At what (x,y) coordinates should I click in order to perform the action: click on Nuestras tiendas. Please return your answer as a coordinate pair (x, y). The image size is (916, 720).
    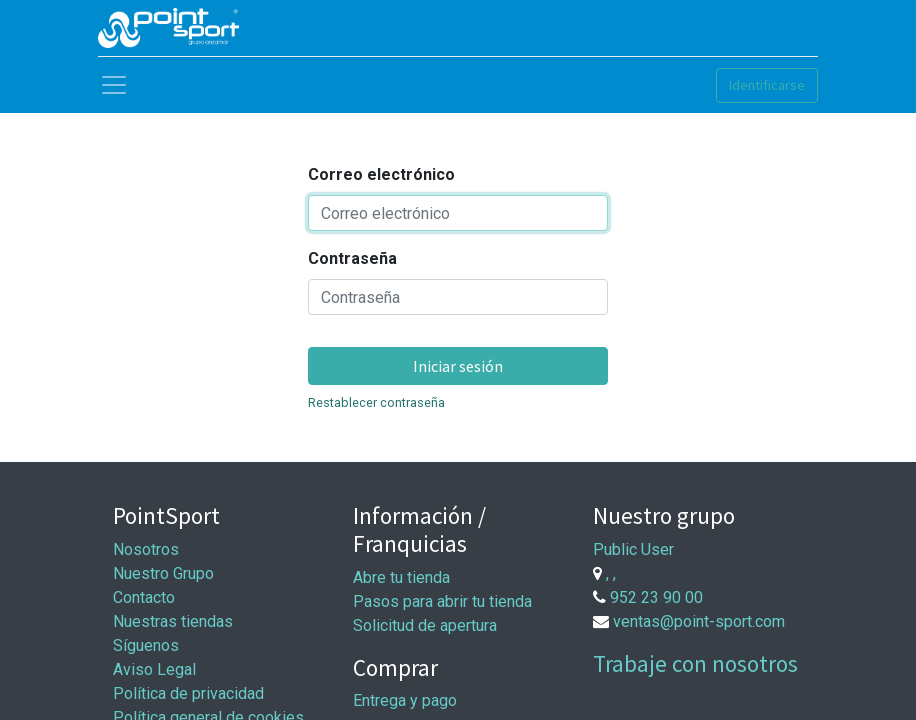
    Looking at the image, I should click on (173, 621).